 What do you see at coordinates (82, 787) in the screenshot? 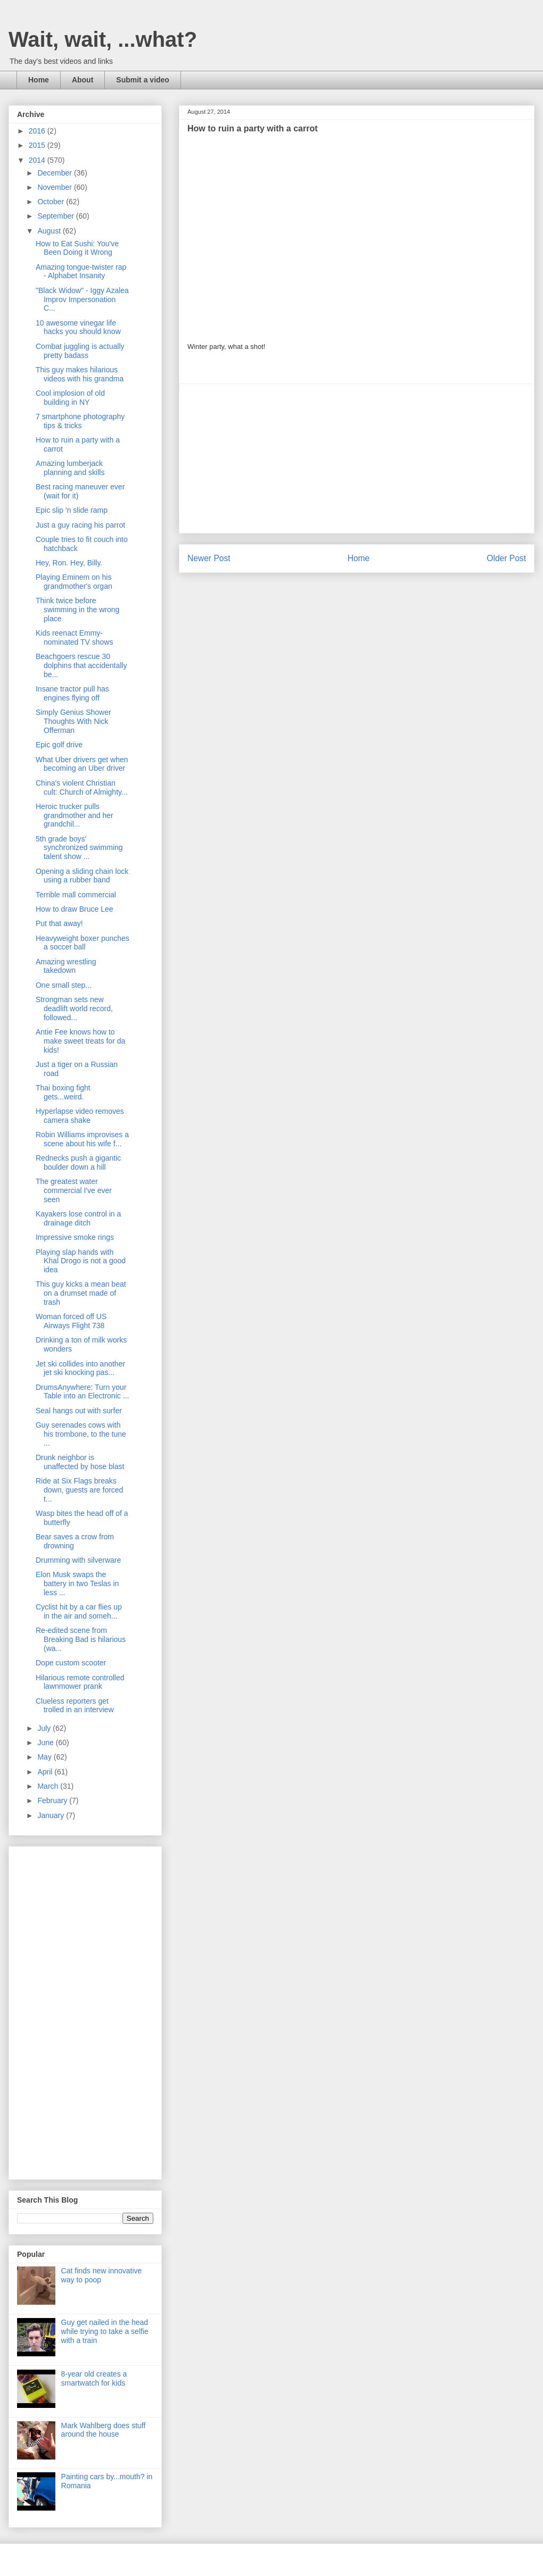
I see `China's violent Christian cult: Church of Almighty...` at bounding box center [82, 787].